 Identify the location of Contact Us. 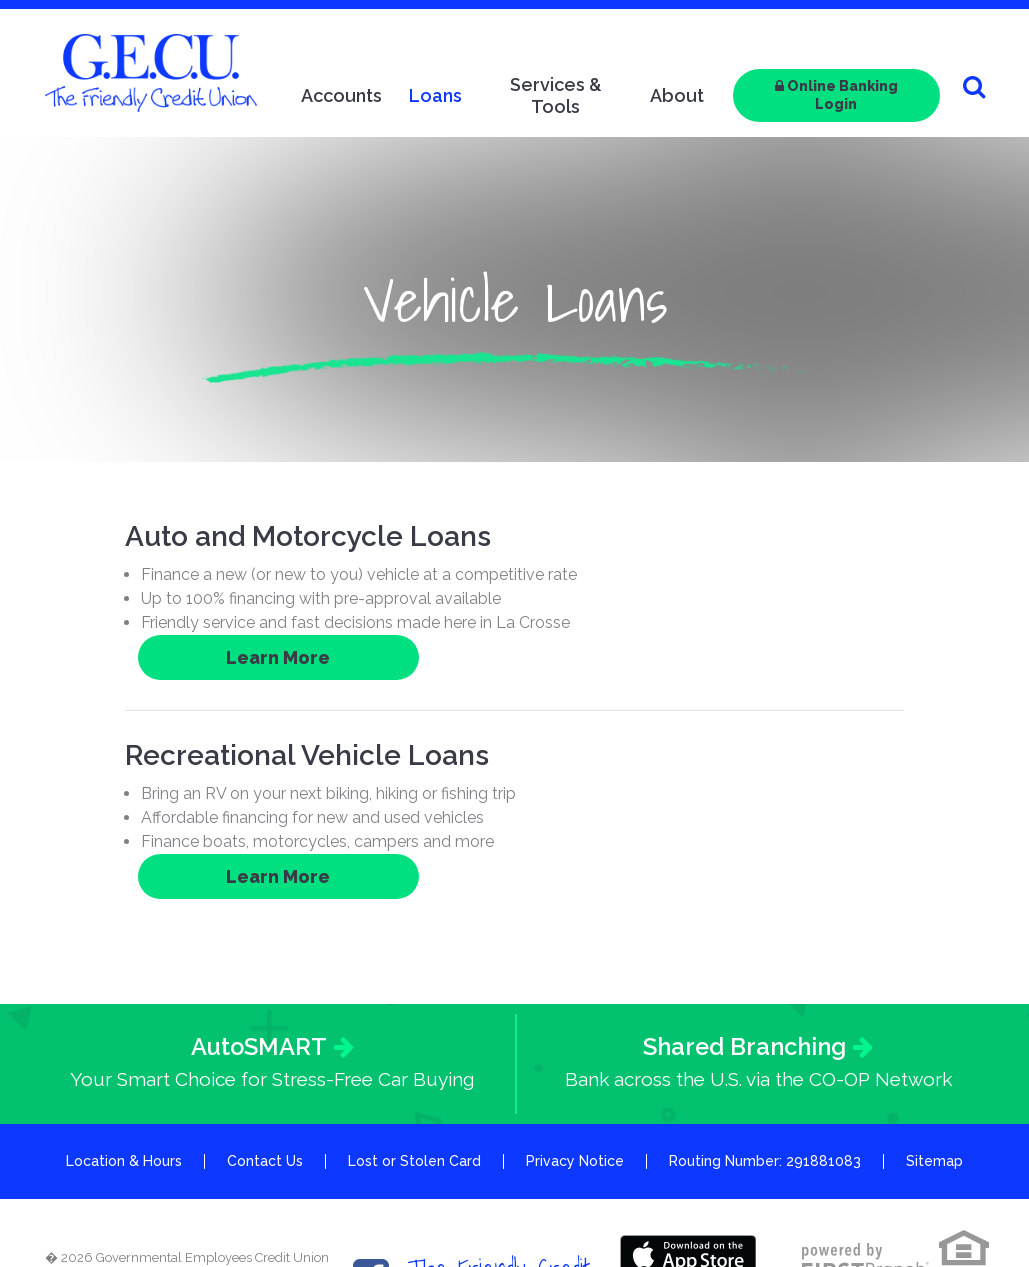
(265, 1072).